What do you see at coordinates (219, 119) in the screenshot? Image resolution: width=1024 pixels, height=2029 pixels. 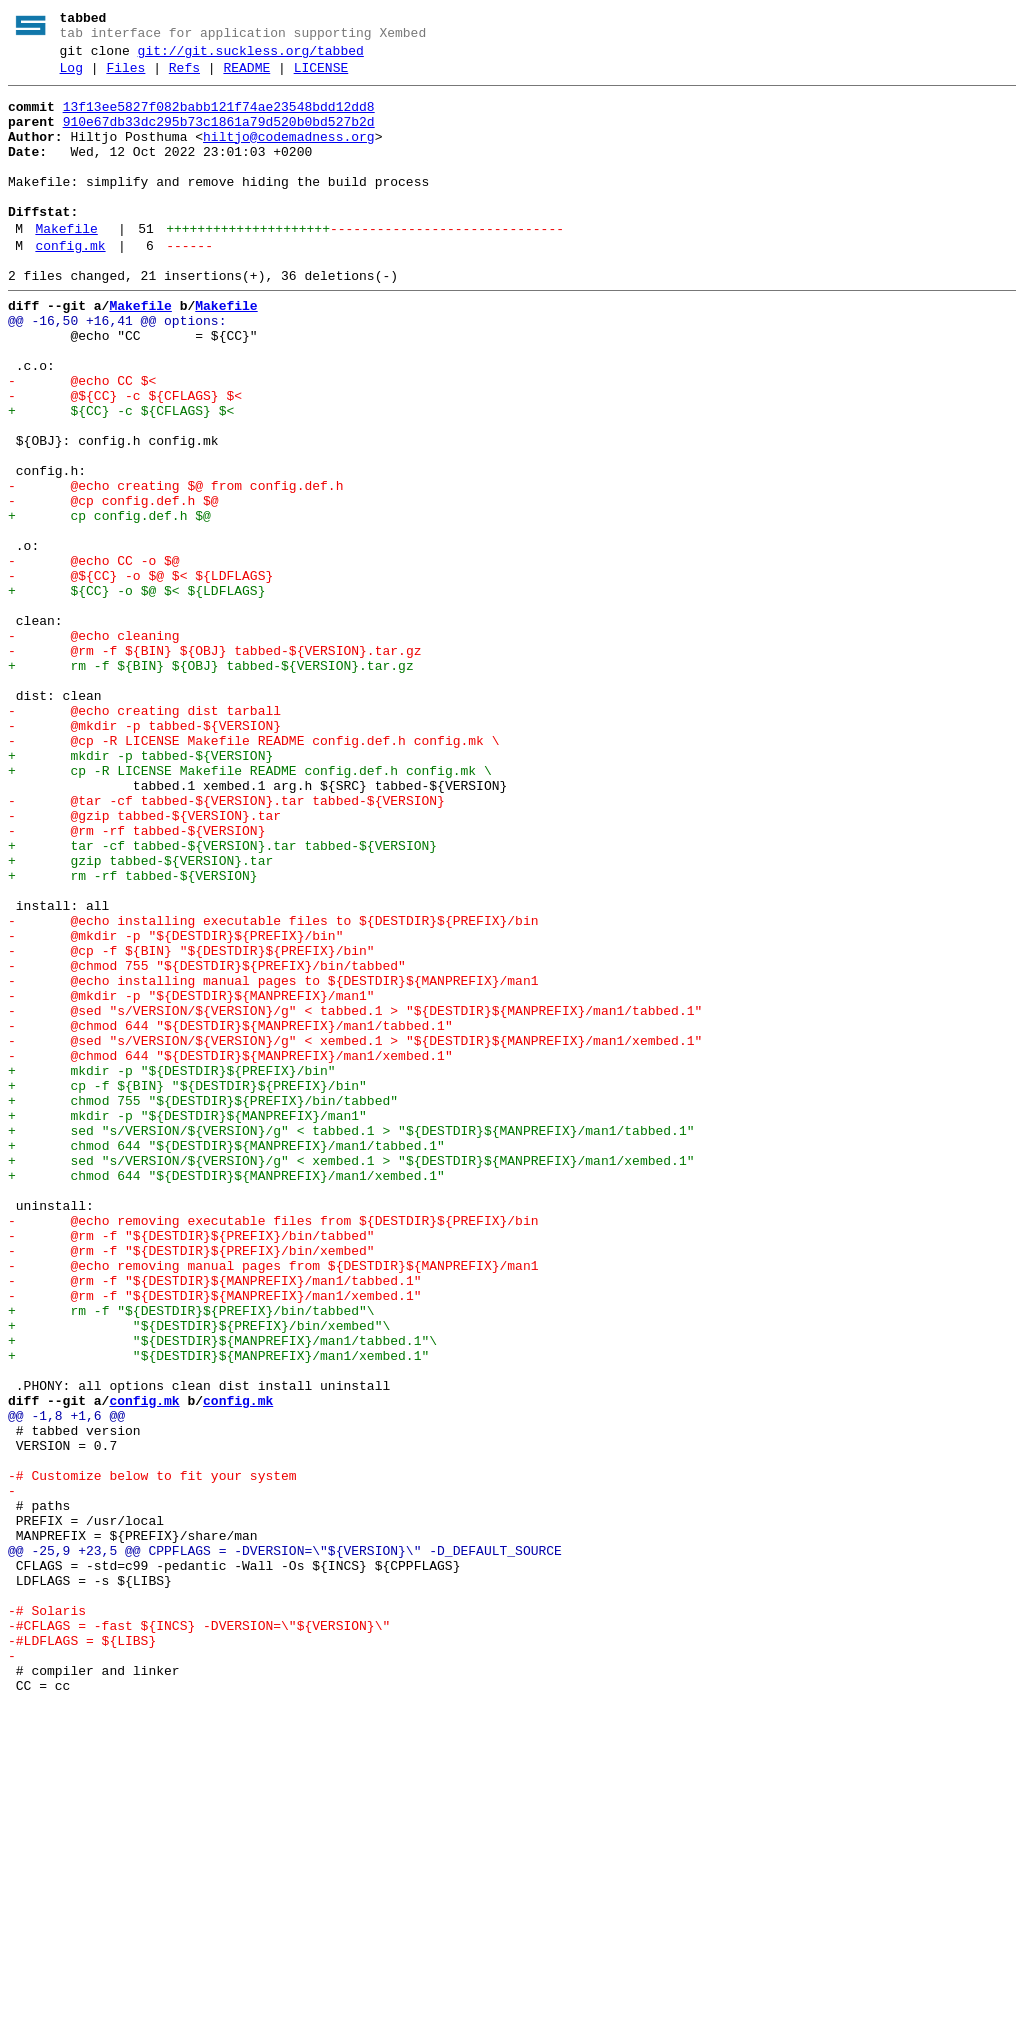 I see `13f13ee5827f082babb121f74ae23548bdd12dd8` at bounding box center [219, 119].